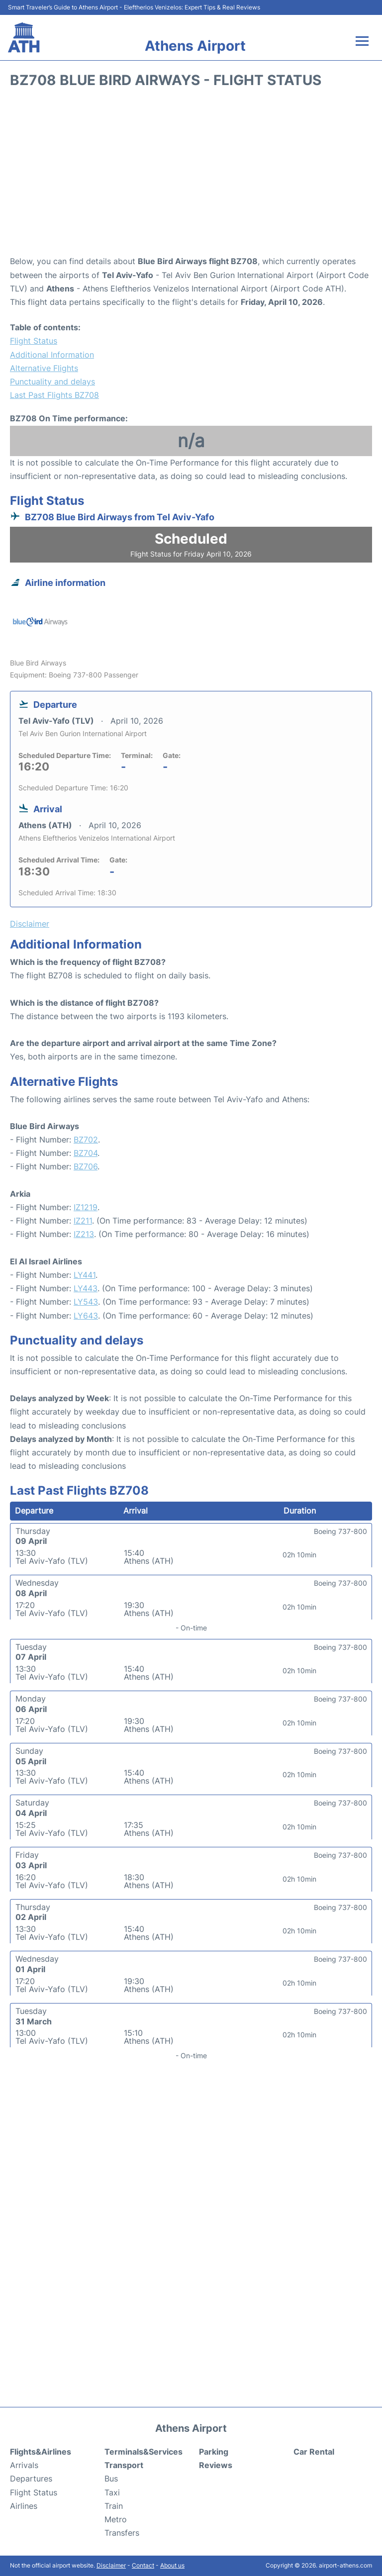 Image resolution: width=382 pixels, height=2576 pixels. I want to click on LY543, so click(86, 1302).